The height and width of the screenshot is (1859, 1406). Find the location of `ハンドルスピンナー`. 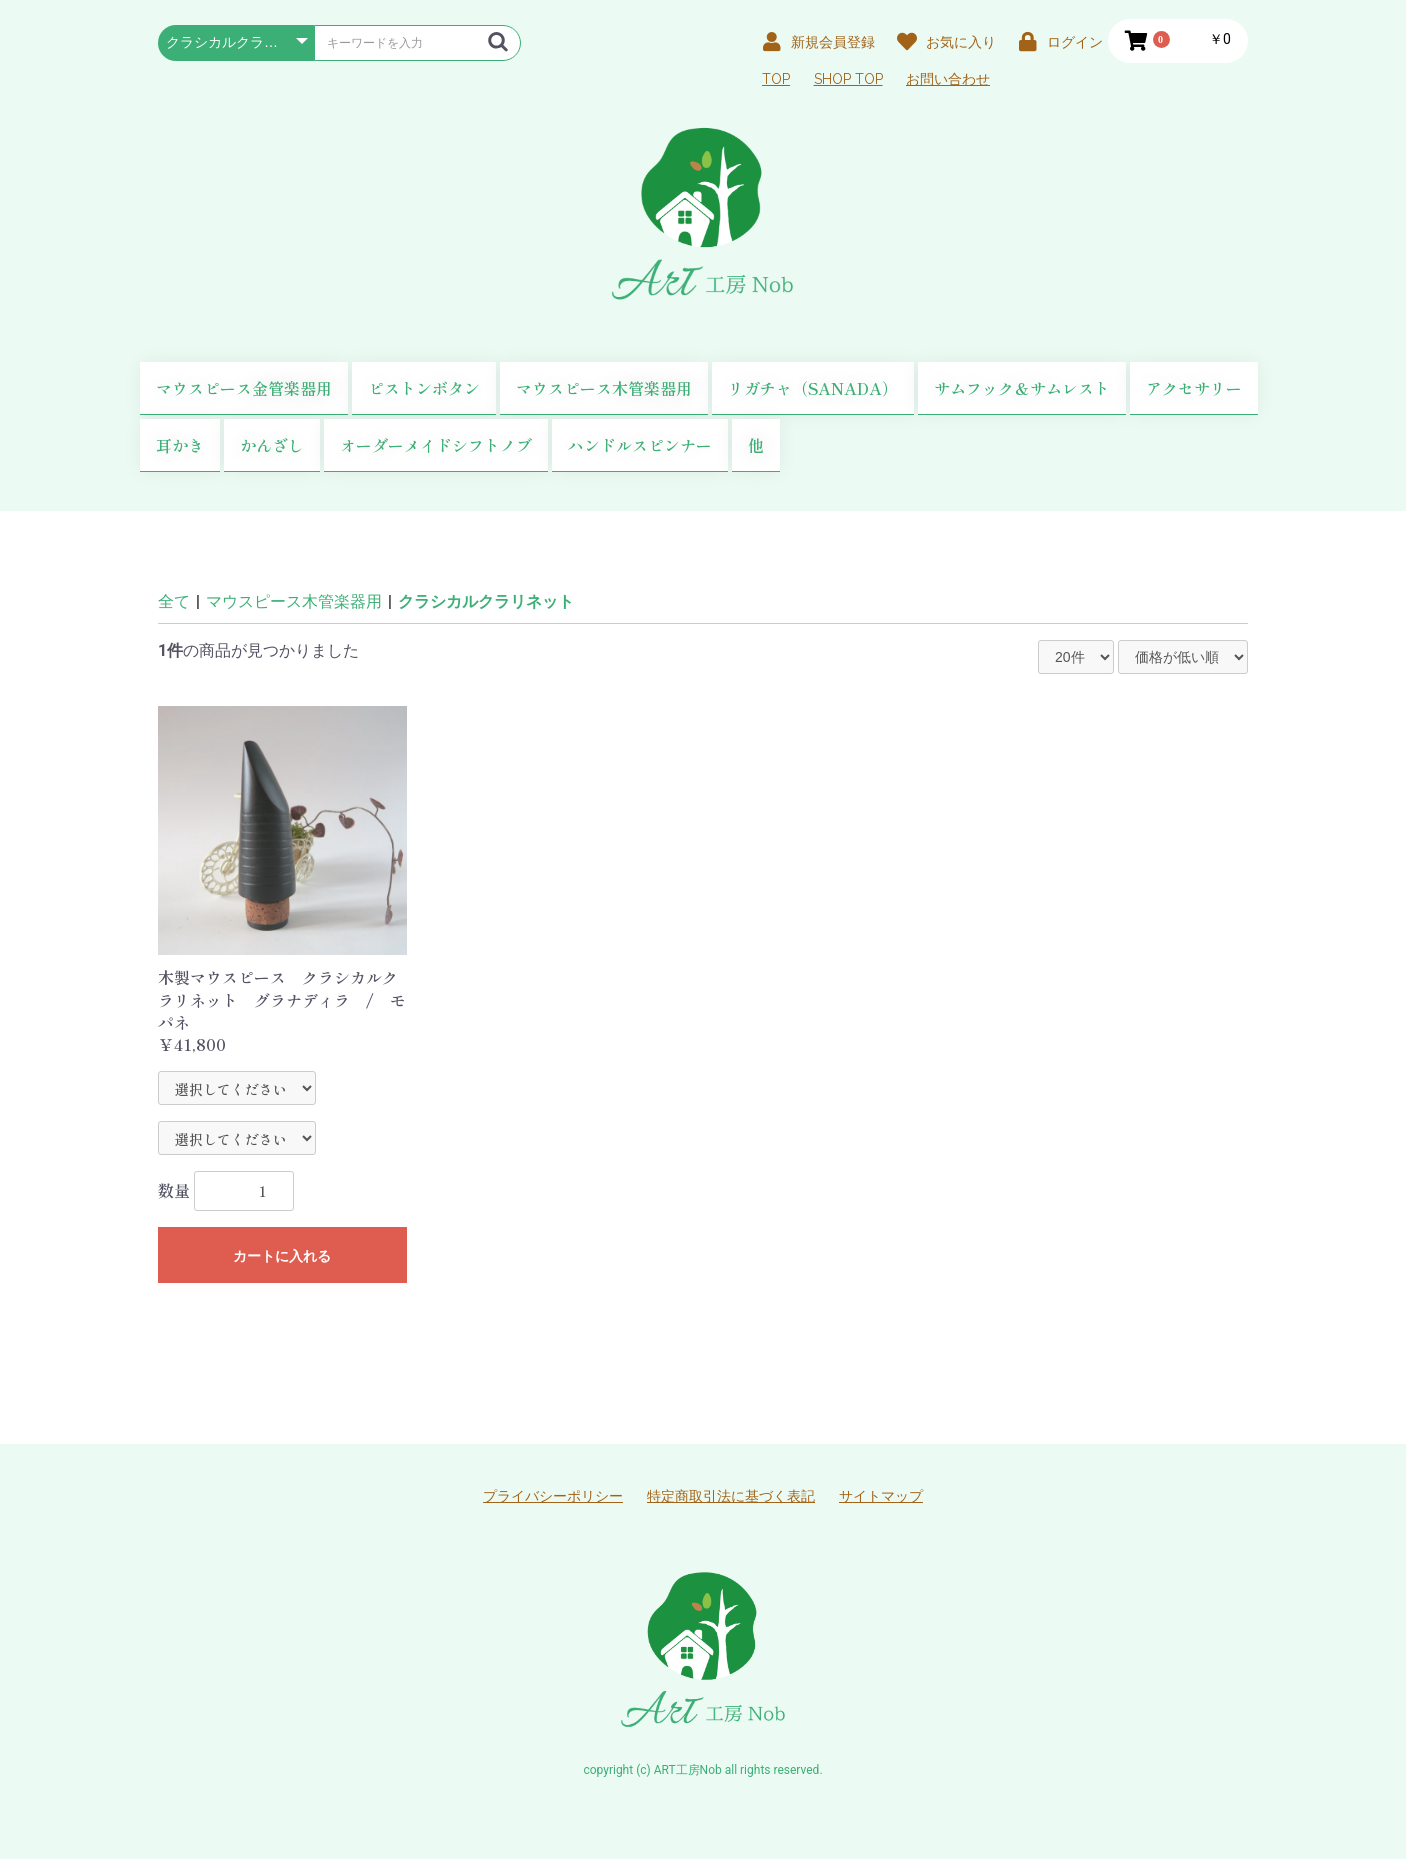

ハンドルスピンナー is located at coordinates (640, 445).